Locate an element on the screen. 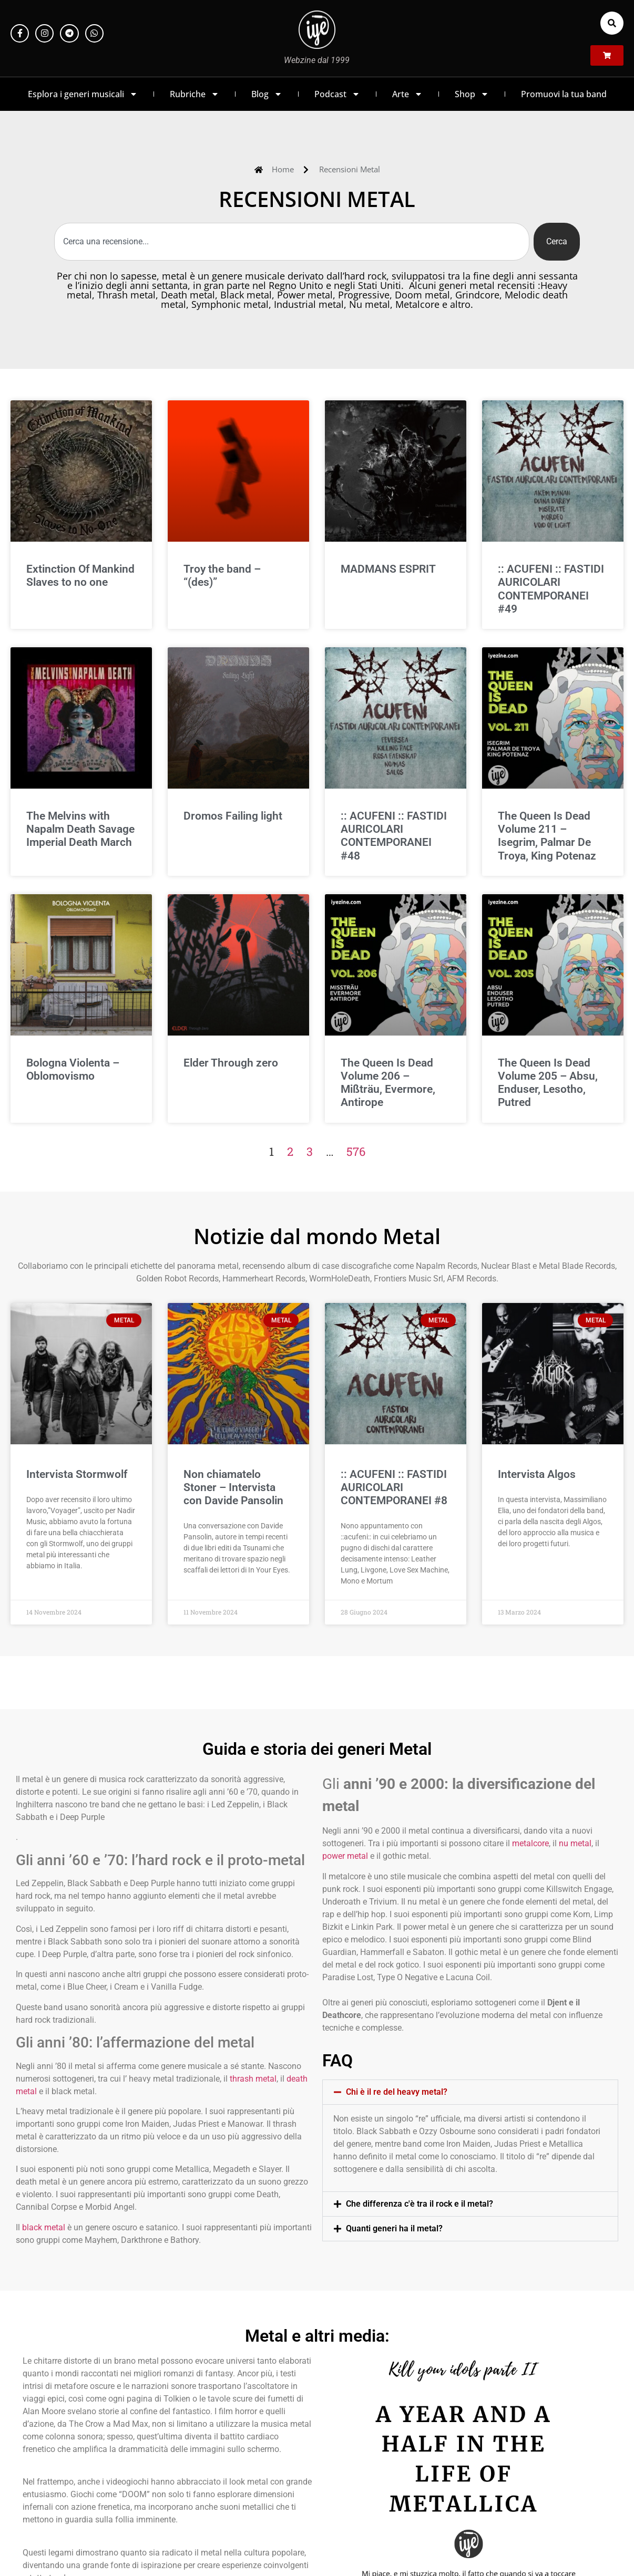 This screenshot has height=2576, width=634. Esplora i generi musicali is located at coordinates (83, 94).